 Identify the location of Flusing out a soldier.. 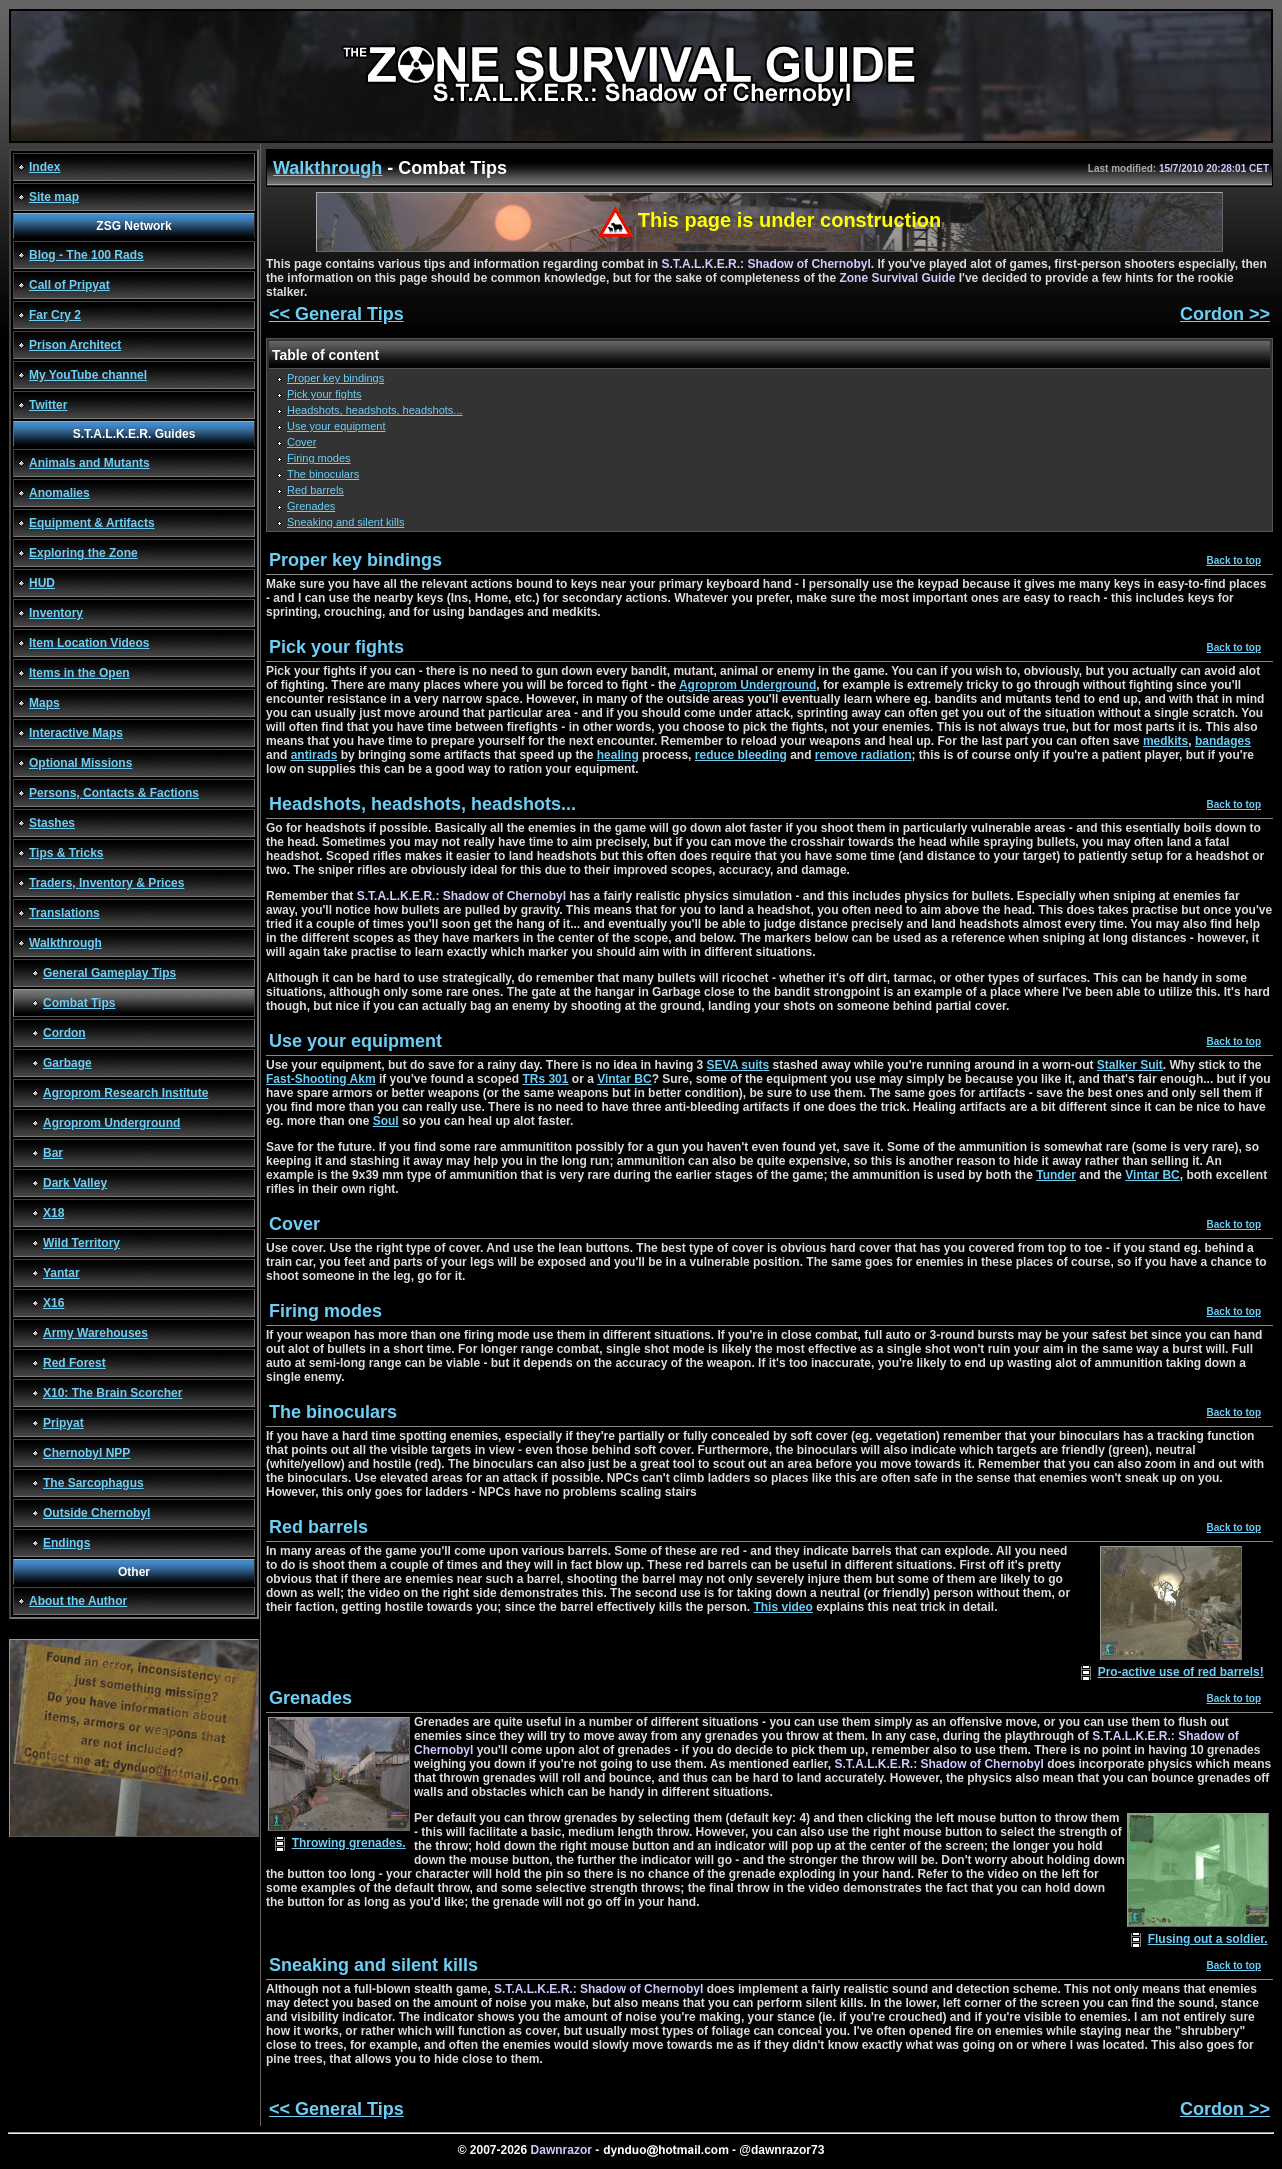
(1208, 1939).